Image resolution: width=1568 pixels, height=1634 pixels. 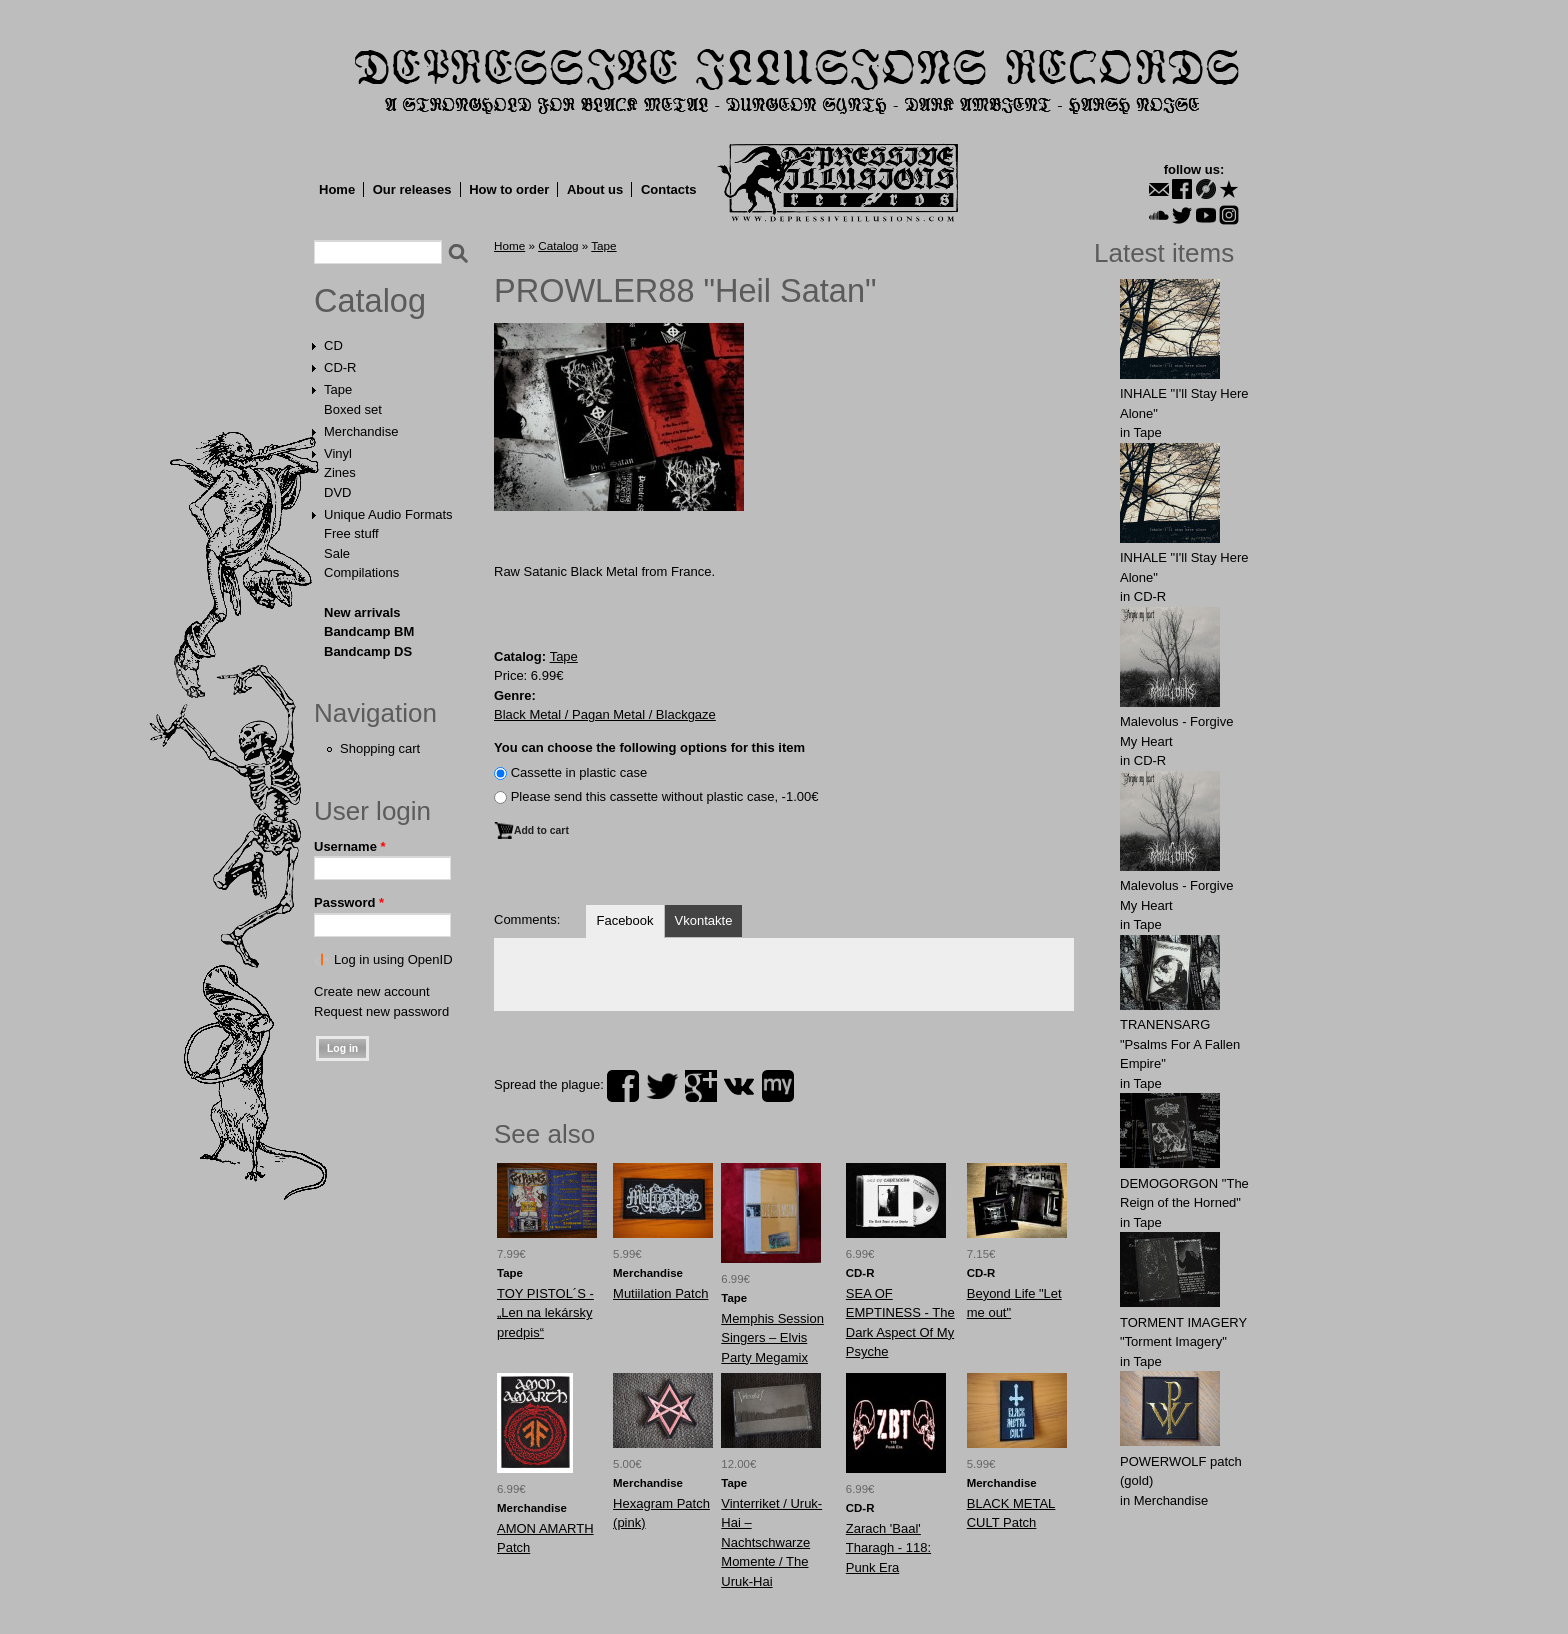 What do you see at coordinates (353, 409) in the screenshot?
I see `Boxed set` at bounding box center [353, 409].